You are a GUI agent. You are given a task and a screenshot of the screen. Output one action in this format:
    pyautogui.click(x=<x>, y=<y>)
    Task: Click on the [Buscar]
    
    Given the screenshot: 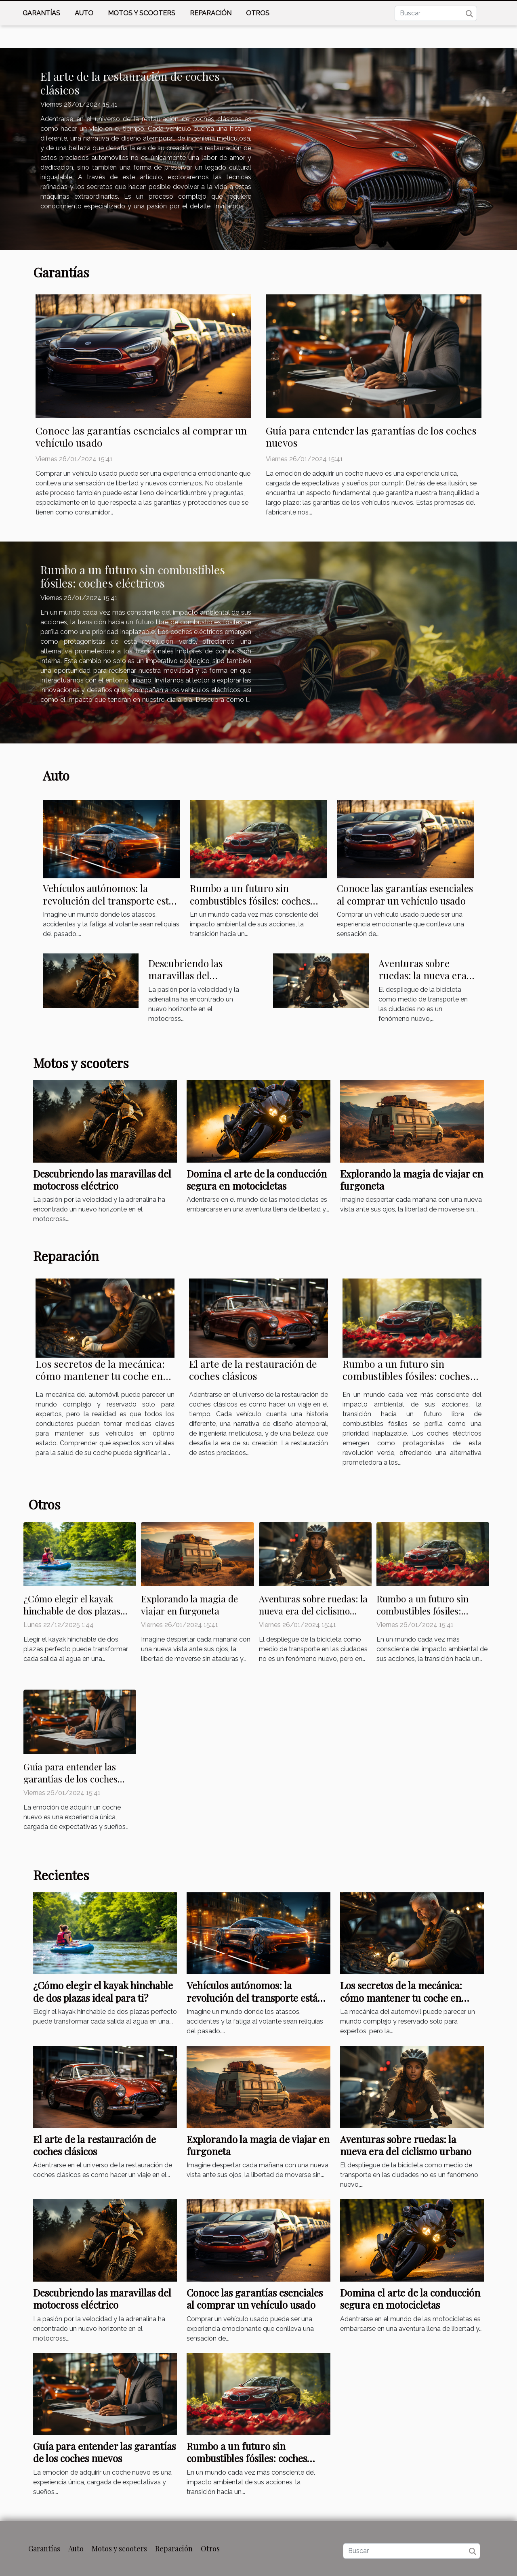 What is the action you would take?
    pyautogui.click(x=436, y=13)
    